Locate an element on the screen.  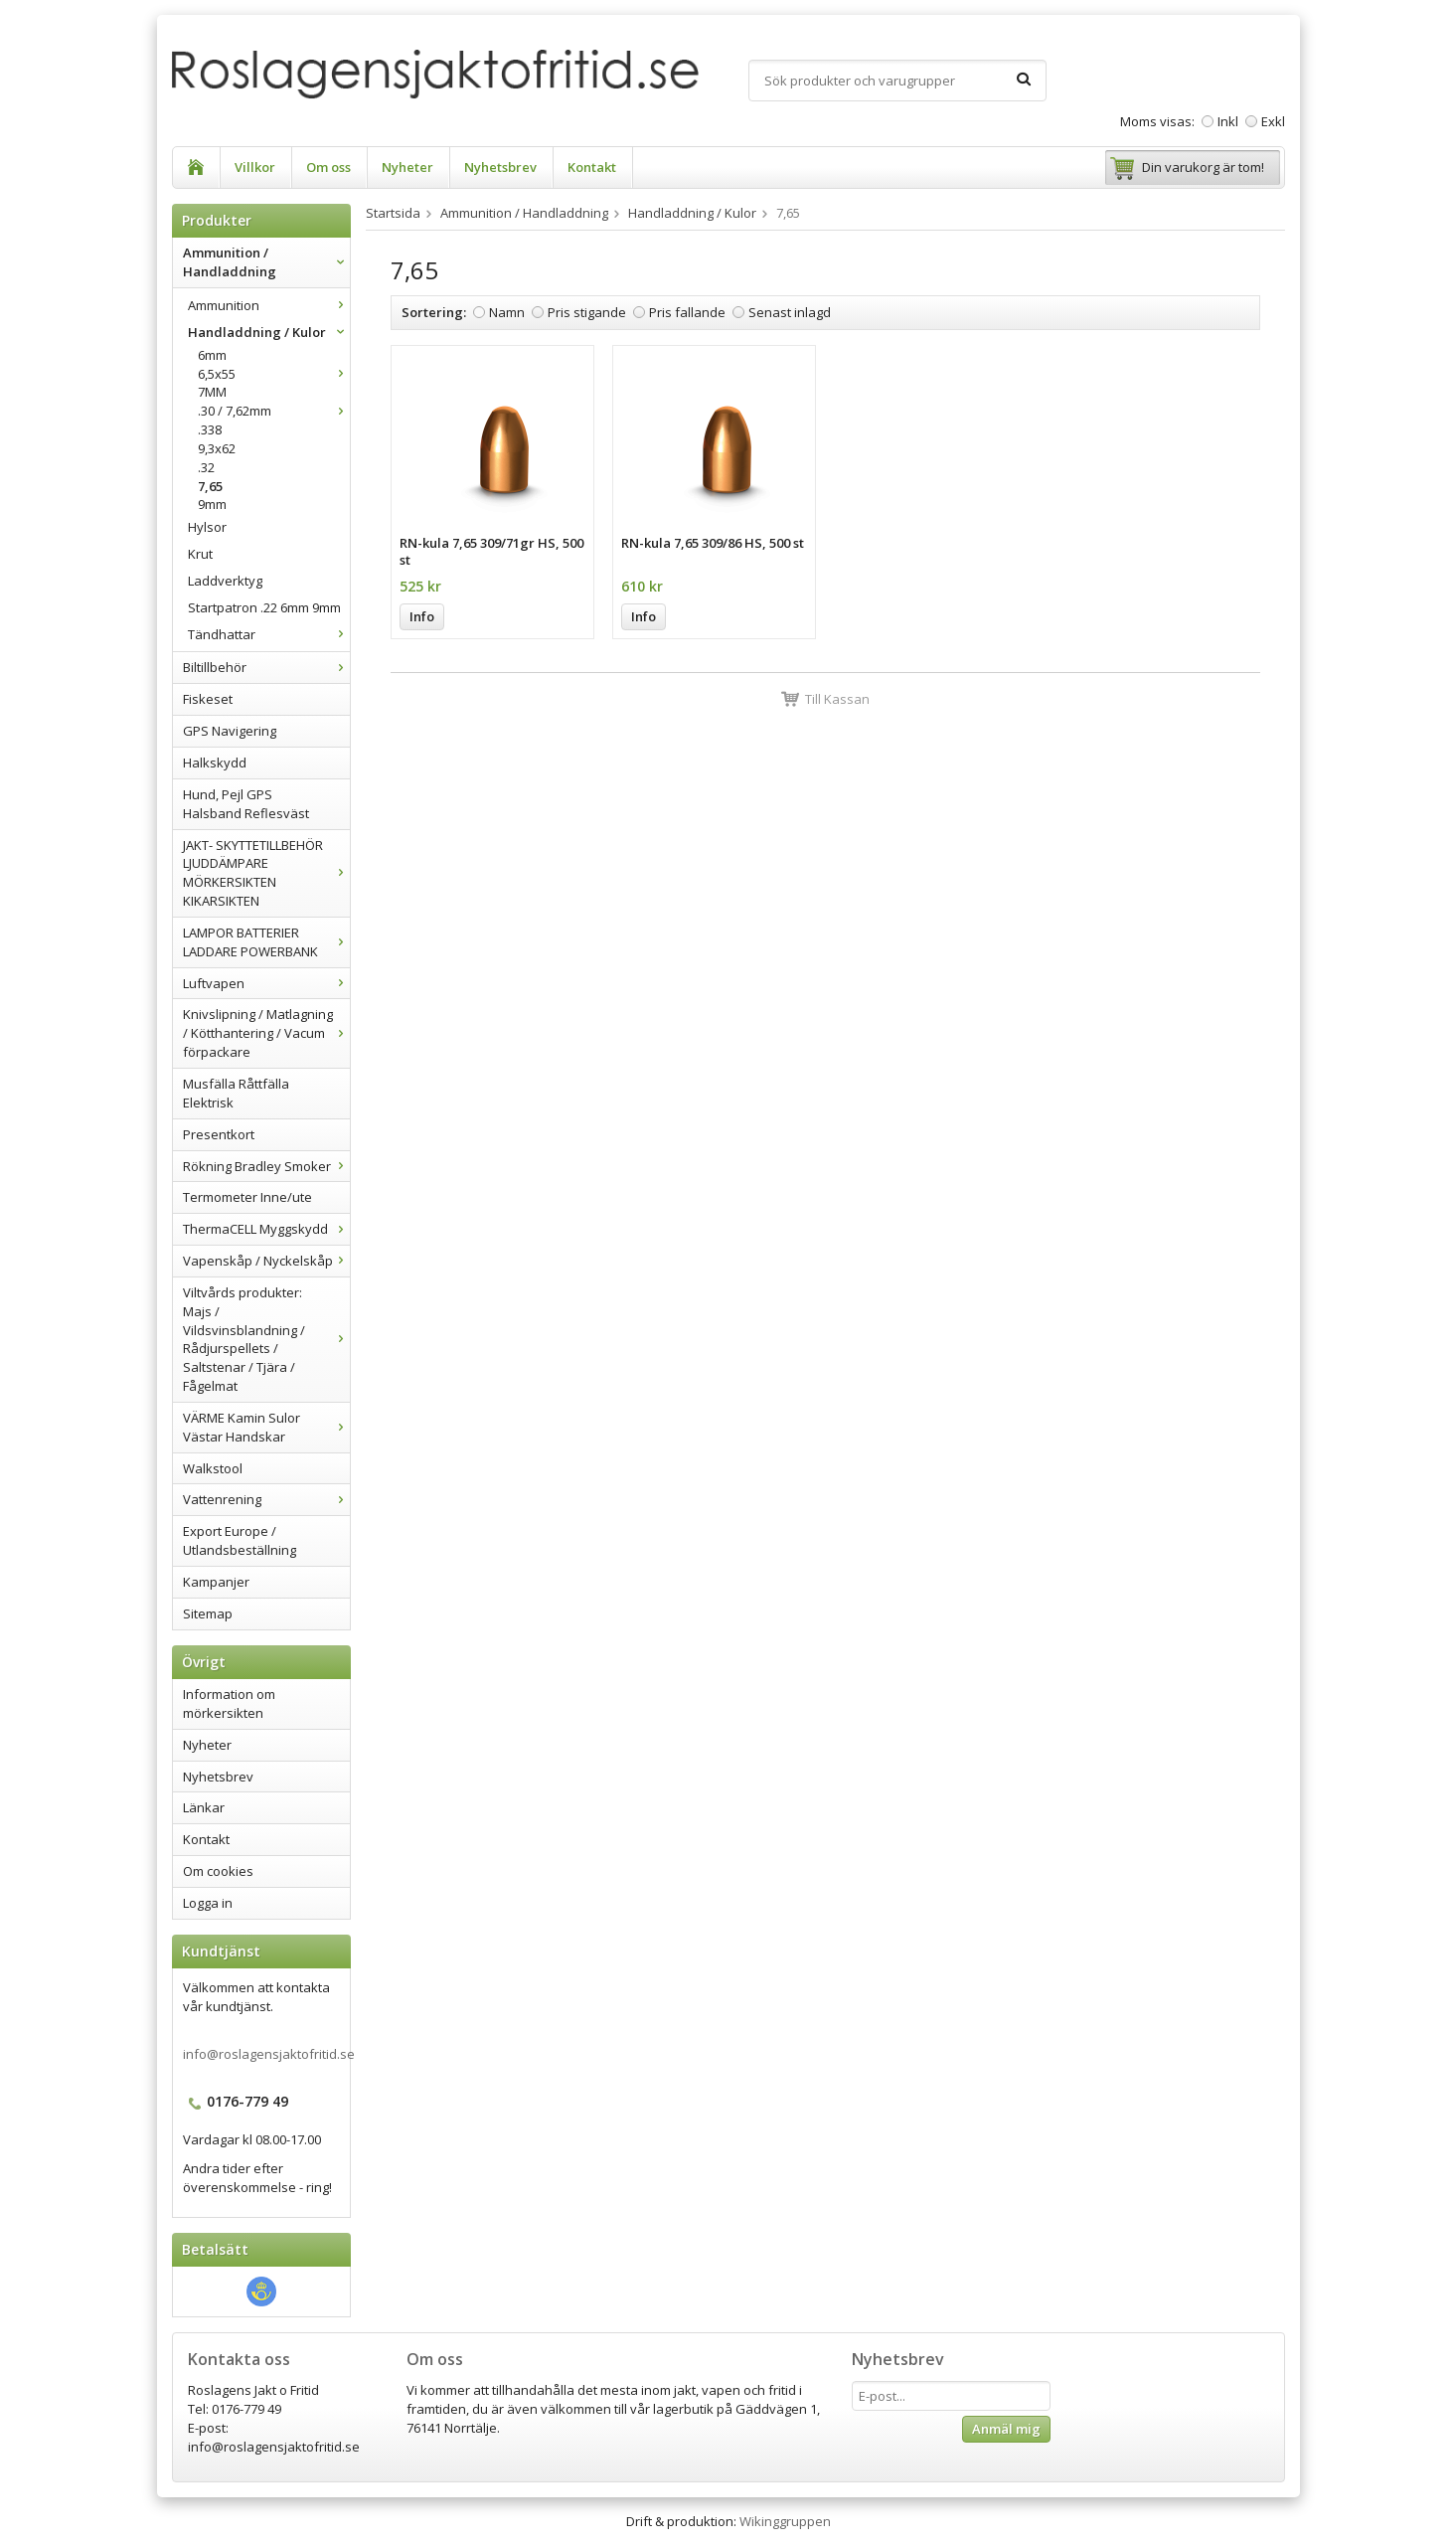
Om cookies is located at coordinates (218, 1871).